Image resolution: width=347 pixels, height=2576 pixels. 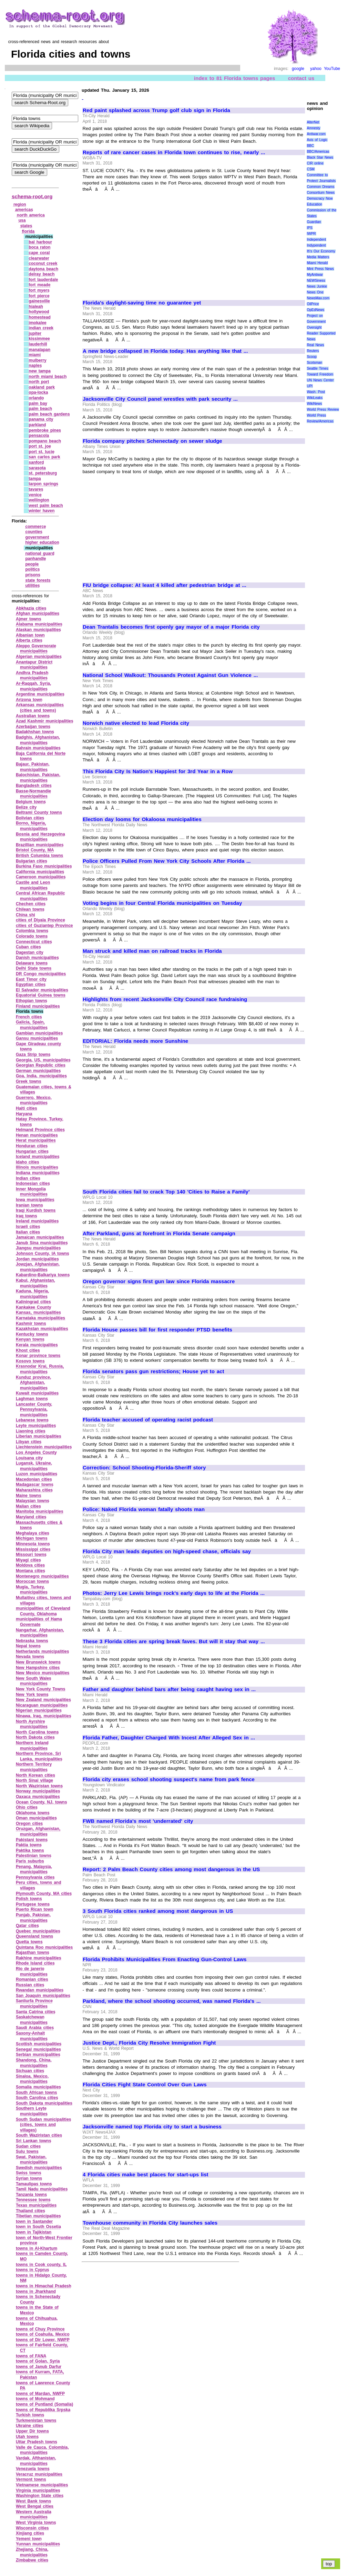 What do you see at coordinates (41, 274) in the screenshot?
I see `delray beach` at bounding box center [41, 274].